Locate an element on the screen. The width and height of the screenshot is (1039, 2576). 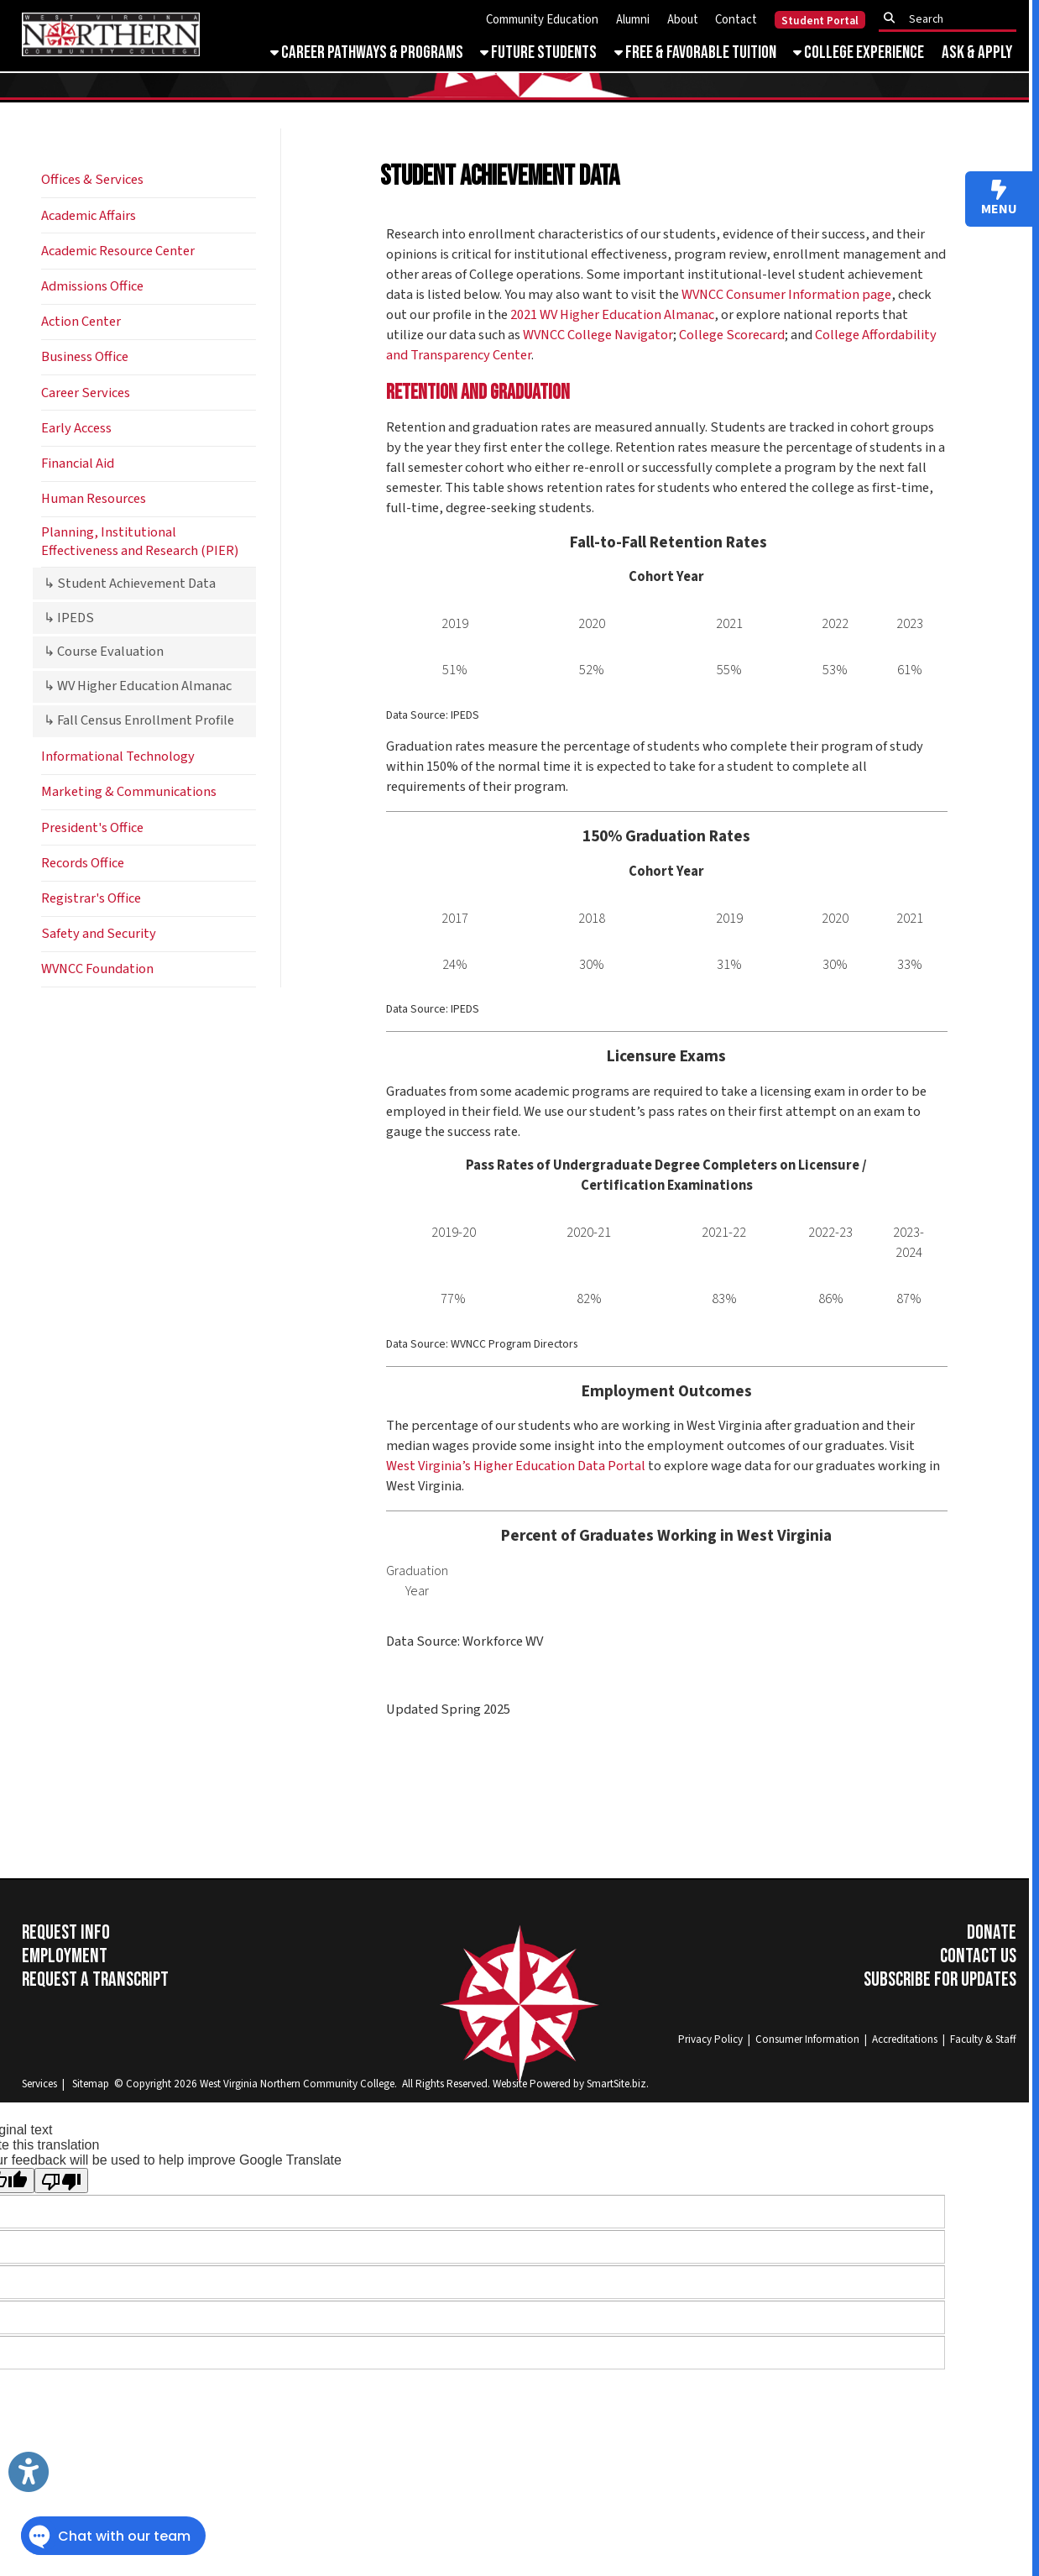
Contact Us is located at coordinates (978, 1956).